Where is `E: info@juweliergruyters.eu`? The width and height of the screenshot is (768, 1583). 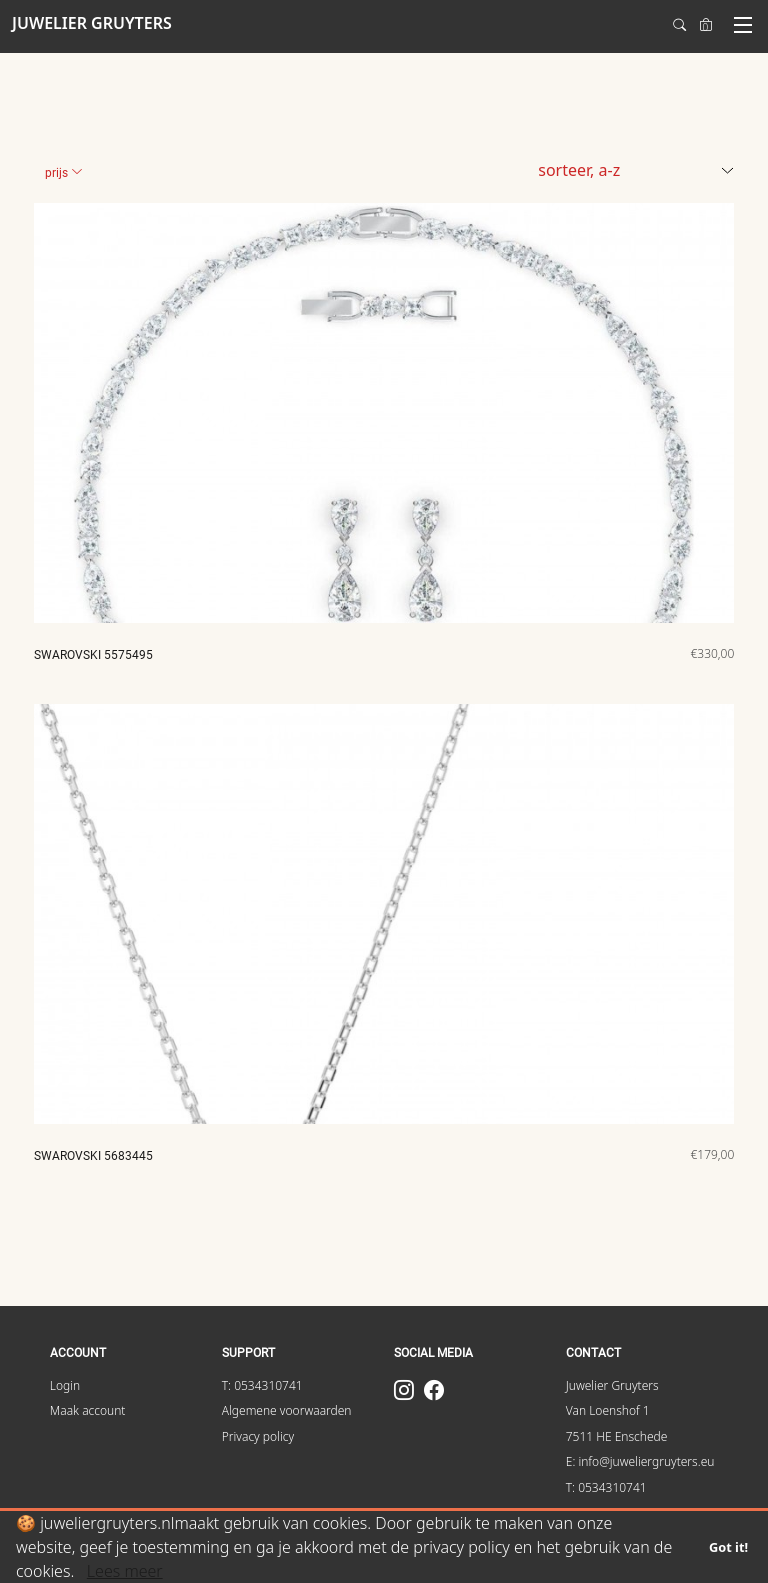 E: info@juweliergruyters.eu is located at coordinates (640, 1461).